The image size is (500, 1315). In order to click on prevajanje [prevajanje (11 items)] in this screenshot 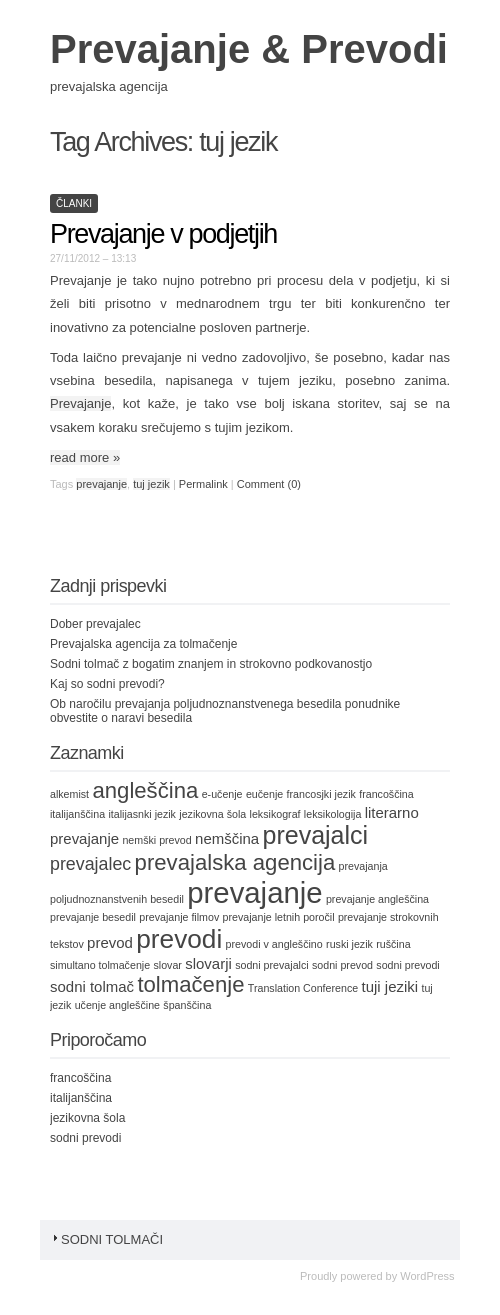, I will do `click(254, 892)`.